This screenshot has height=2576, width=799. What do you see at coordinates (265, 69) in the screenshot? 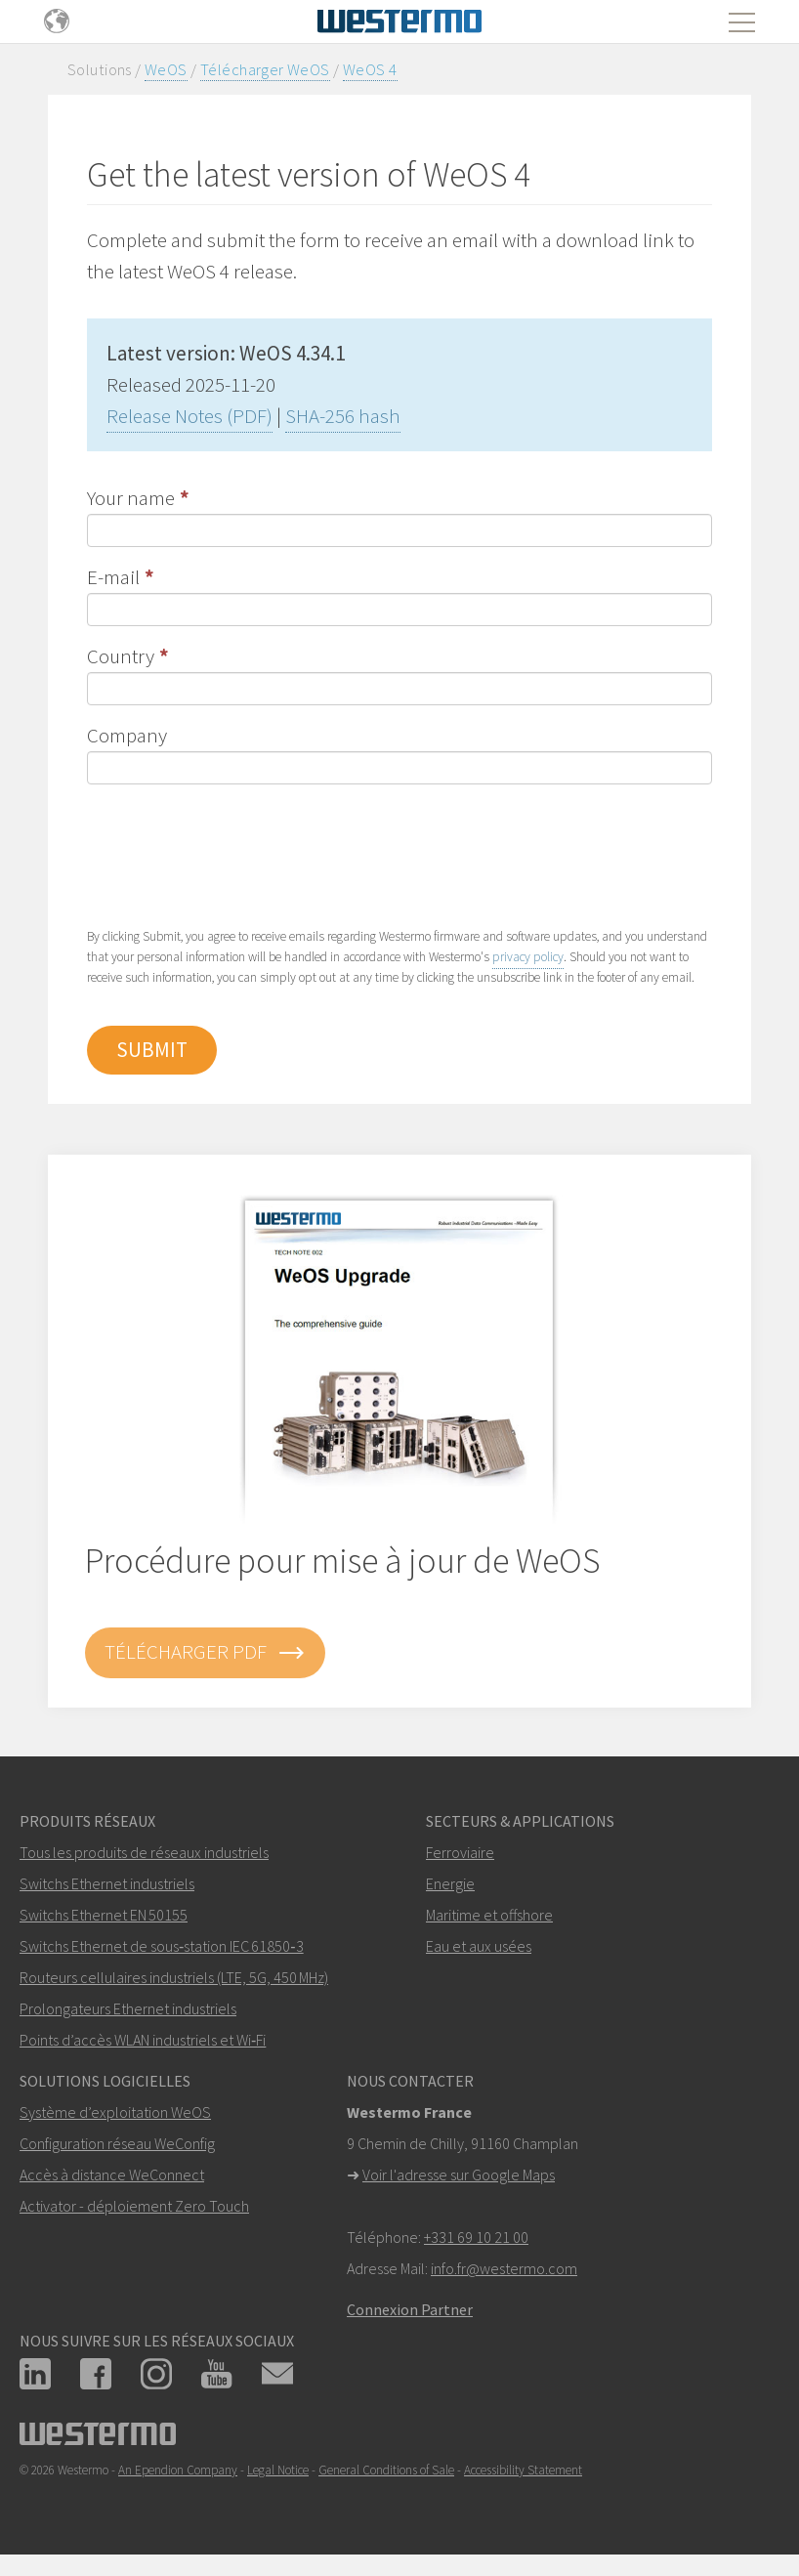
I see `Télécharger WeOS` at bounding box center [265, 69].